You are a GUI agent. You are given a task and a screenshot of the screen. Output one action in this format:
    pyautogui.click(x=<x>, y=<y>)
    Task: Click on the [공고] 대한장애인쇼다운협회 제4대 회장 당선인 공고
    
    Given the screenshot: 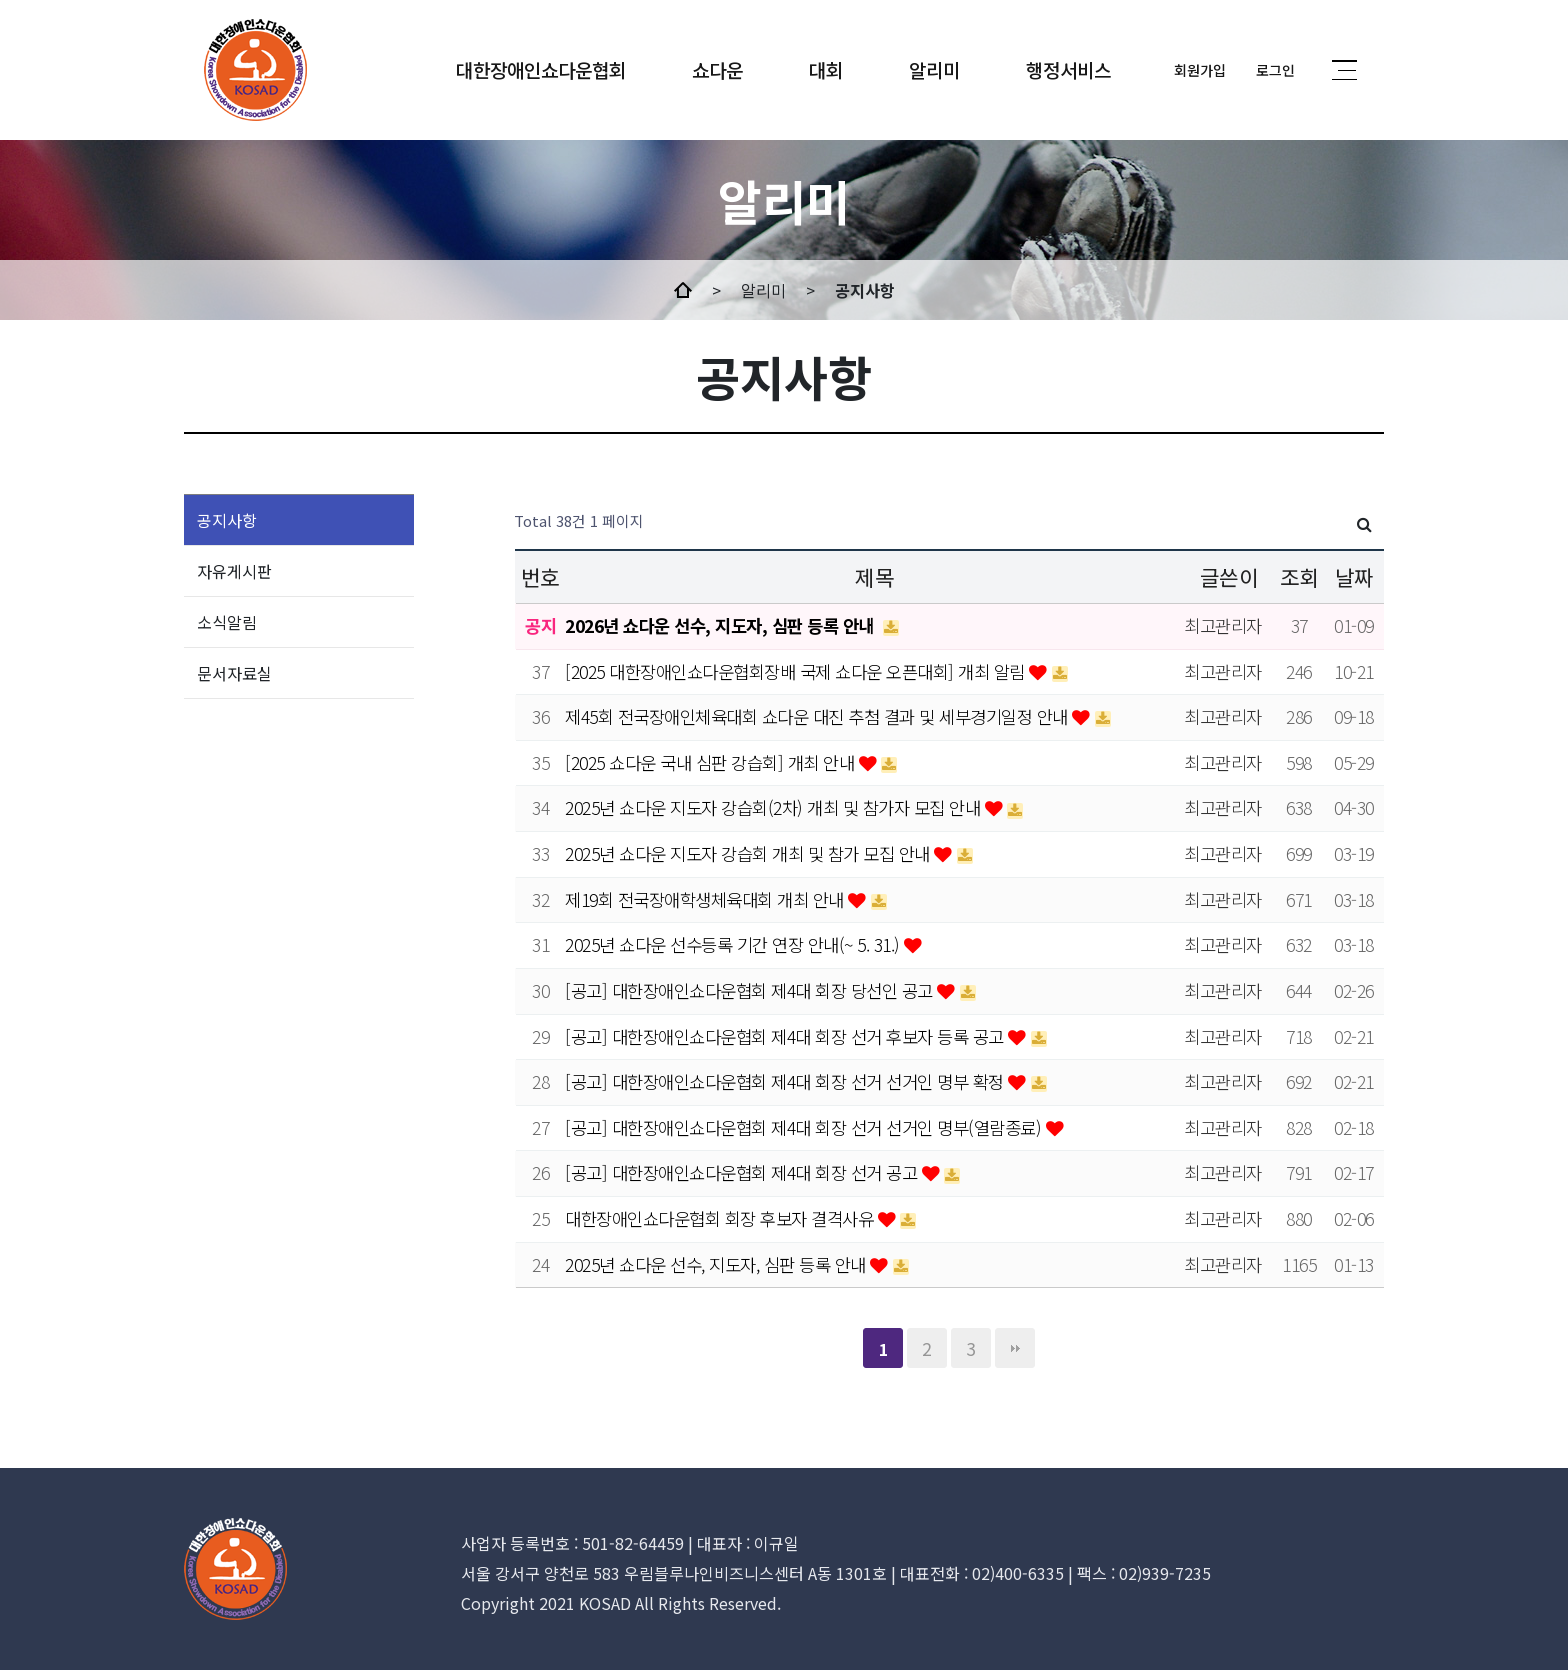 What is the action you would take?
    pyautogui.click(x=751, y=990)
    